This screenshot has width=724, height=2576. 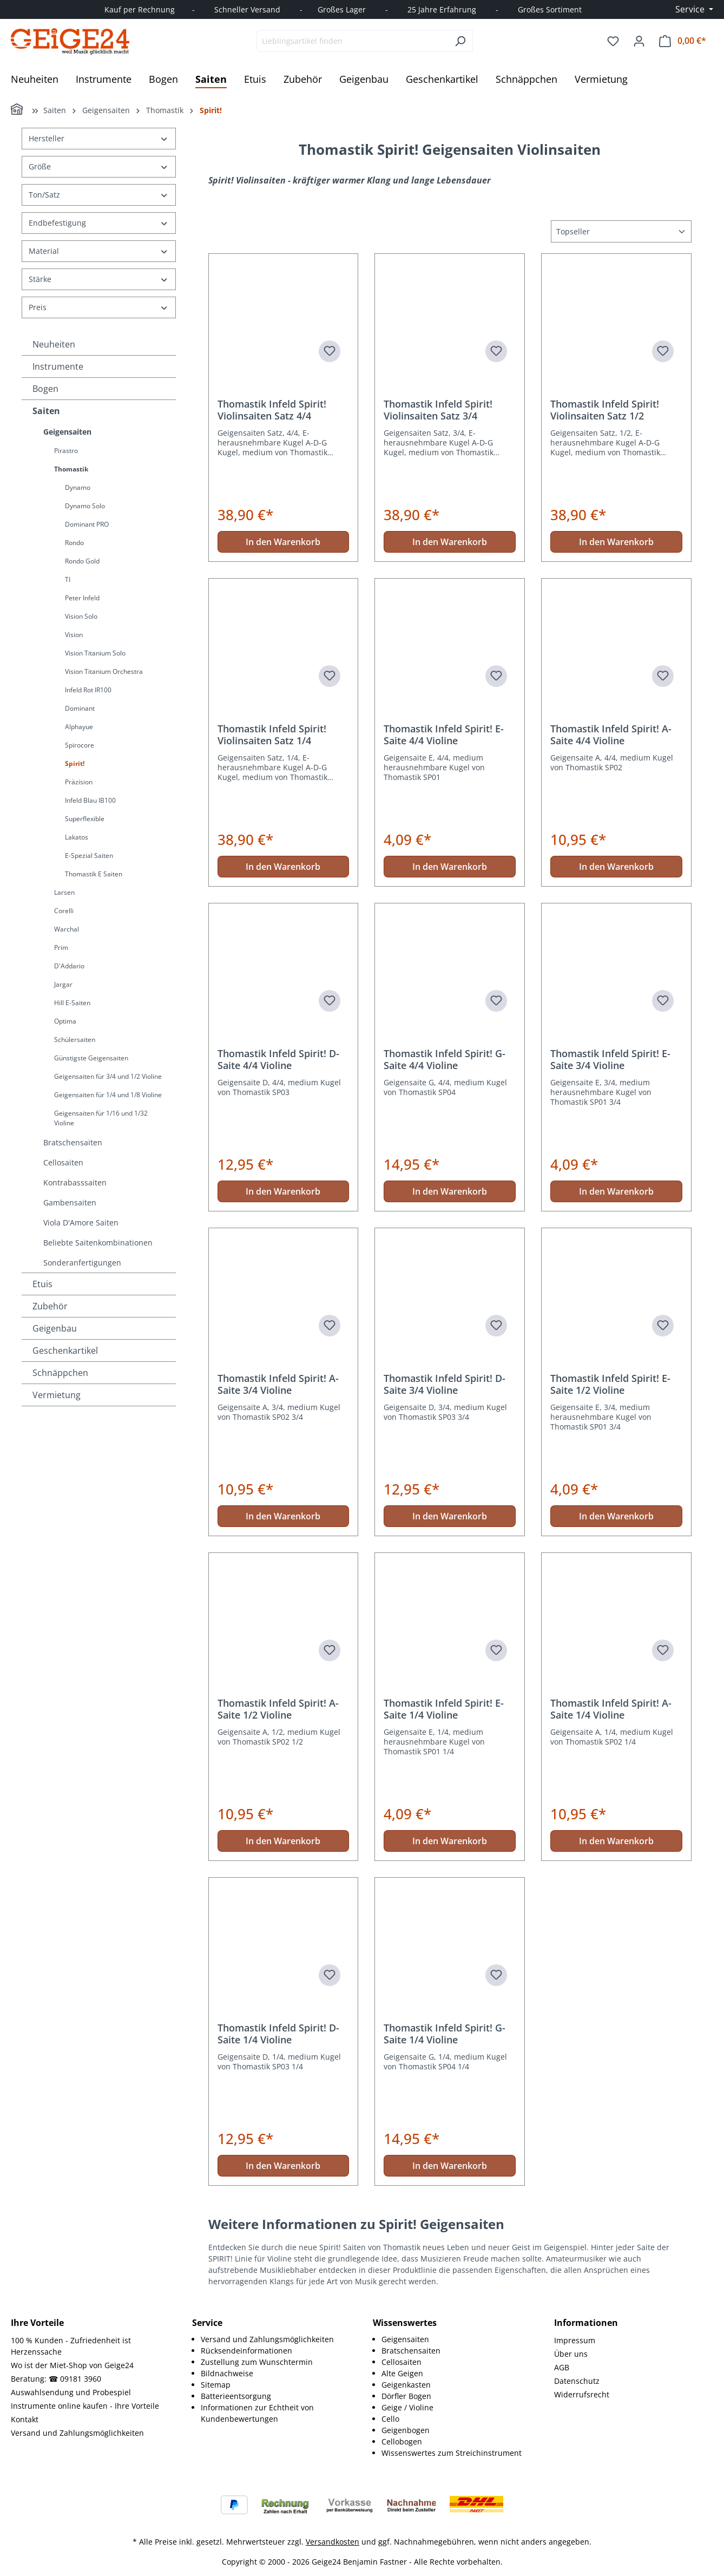 I want to click on Dominant PRO, so click(x=87, y=524).